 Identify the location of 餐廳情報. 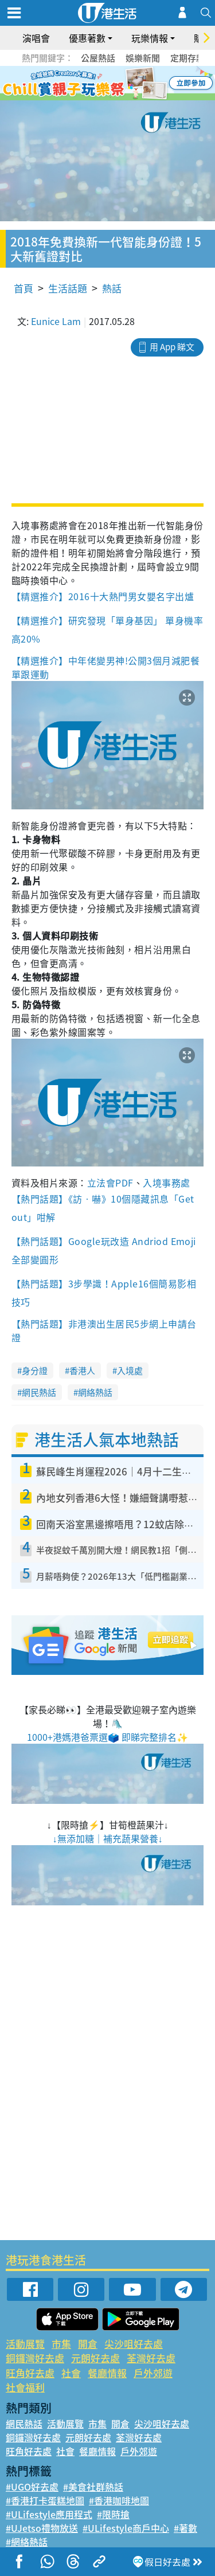
(107, 2373).